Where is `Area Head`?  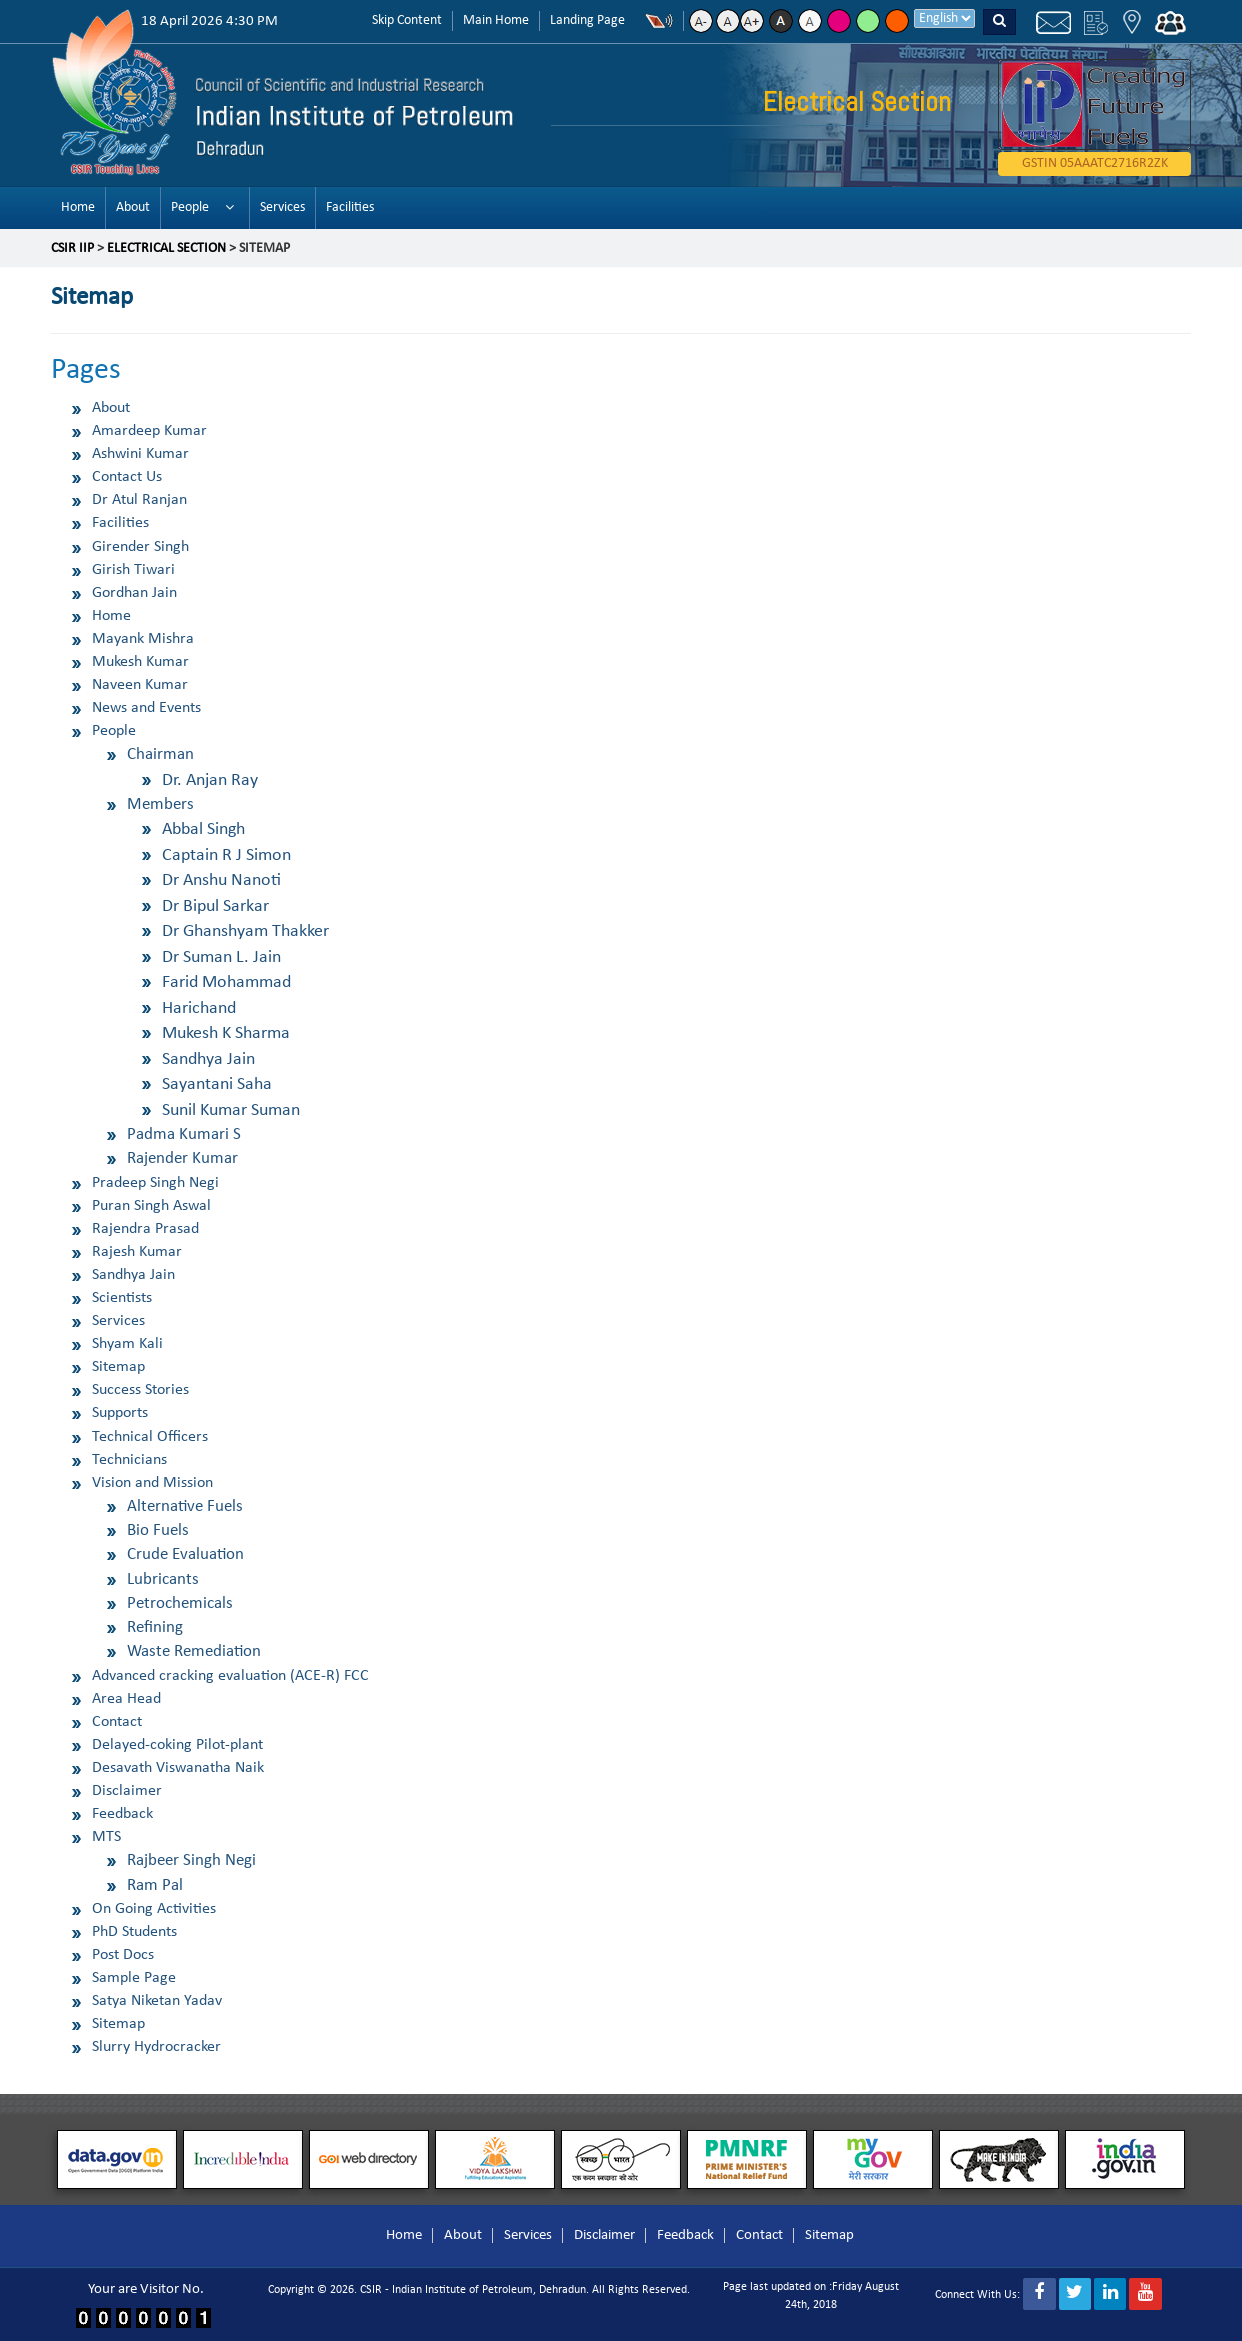 Area Head is located at coordinates (126, 1699).